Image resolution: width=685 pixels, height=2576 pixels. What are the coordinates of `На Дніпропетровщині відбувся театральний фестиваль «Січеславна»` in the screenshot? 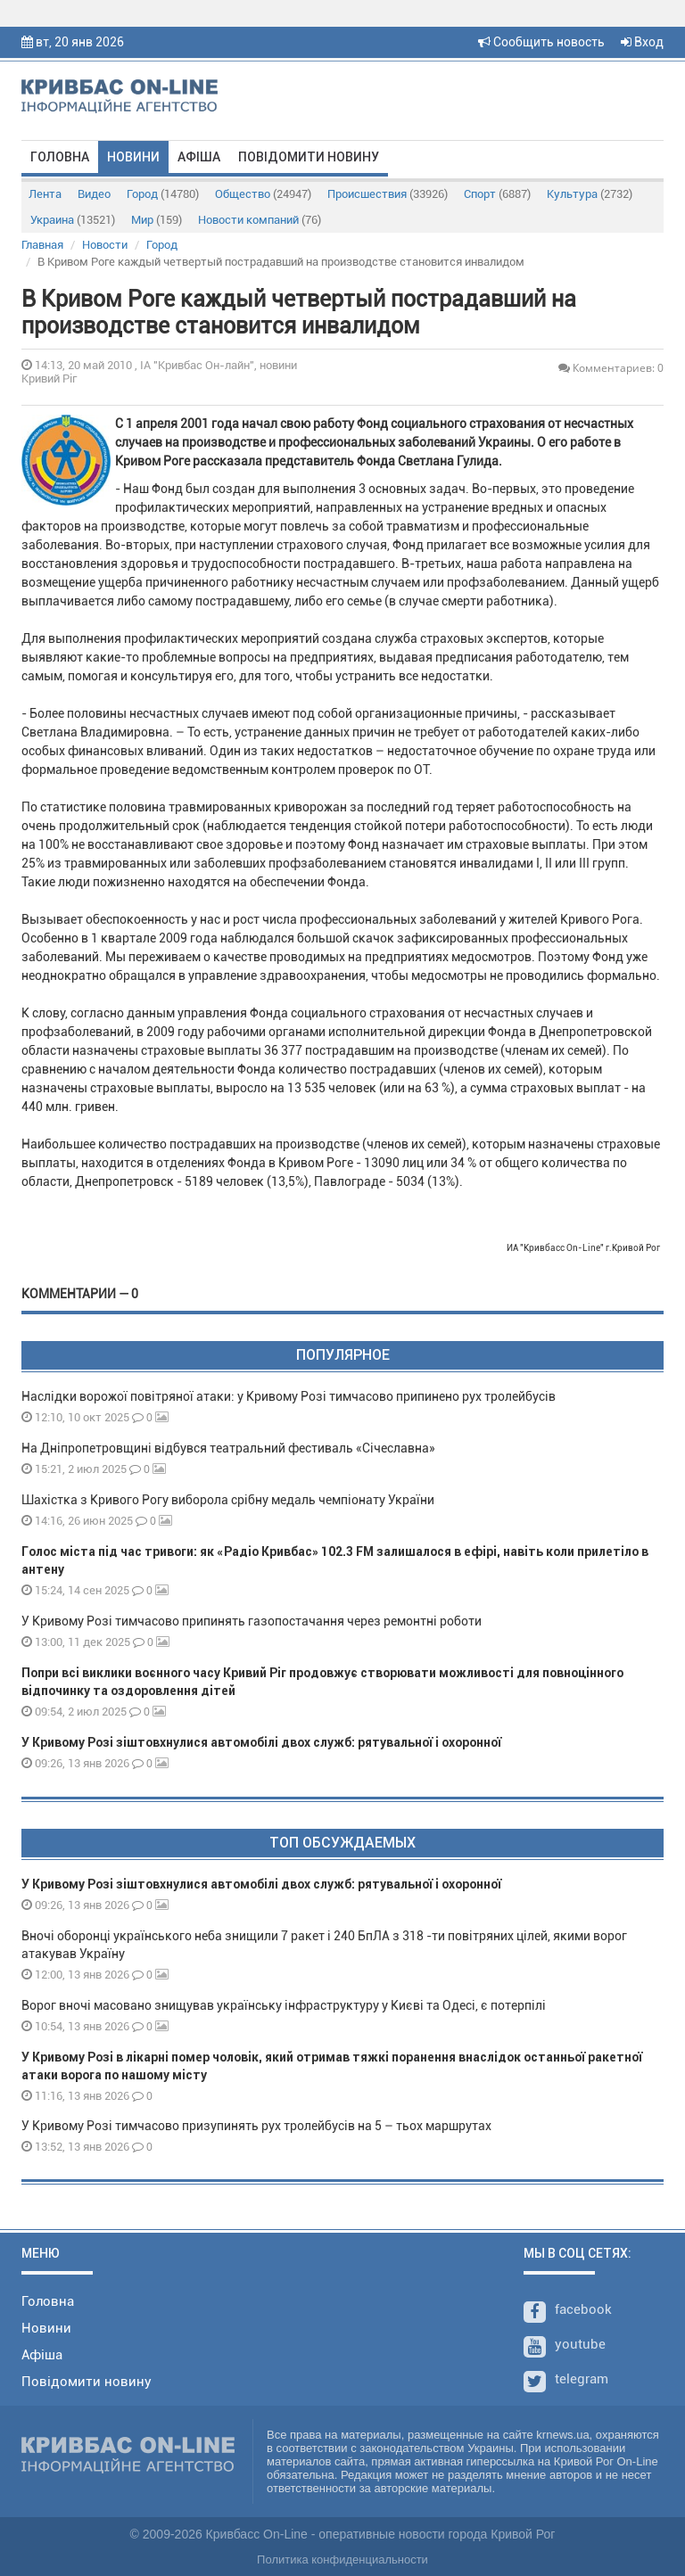 It's located at (228, 1448).